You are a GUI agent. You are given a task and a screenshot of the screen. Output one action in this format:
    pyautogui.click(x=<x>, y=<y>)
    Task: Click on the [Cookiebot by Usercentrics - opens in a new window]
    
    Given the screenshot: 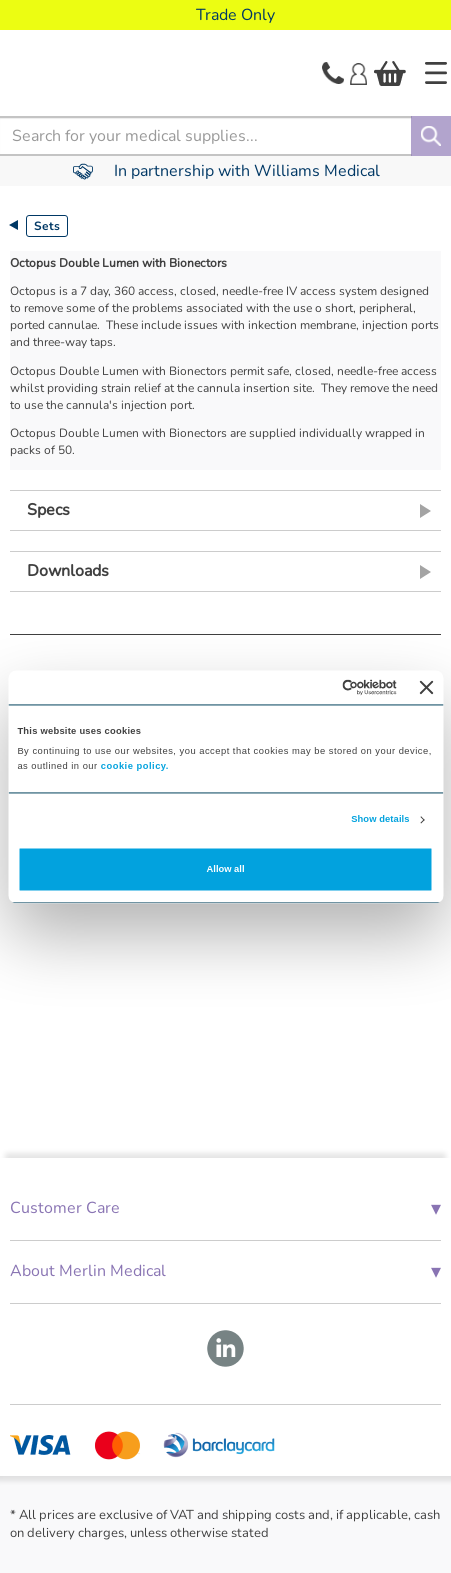 What is the action you would take?
    pyautogui.click(x=309, y=687)
    